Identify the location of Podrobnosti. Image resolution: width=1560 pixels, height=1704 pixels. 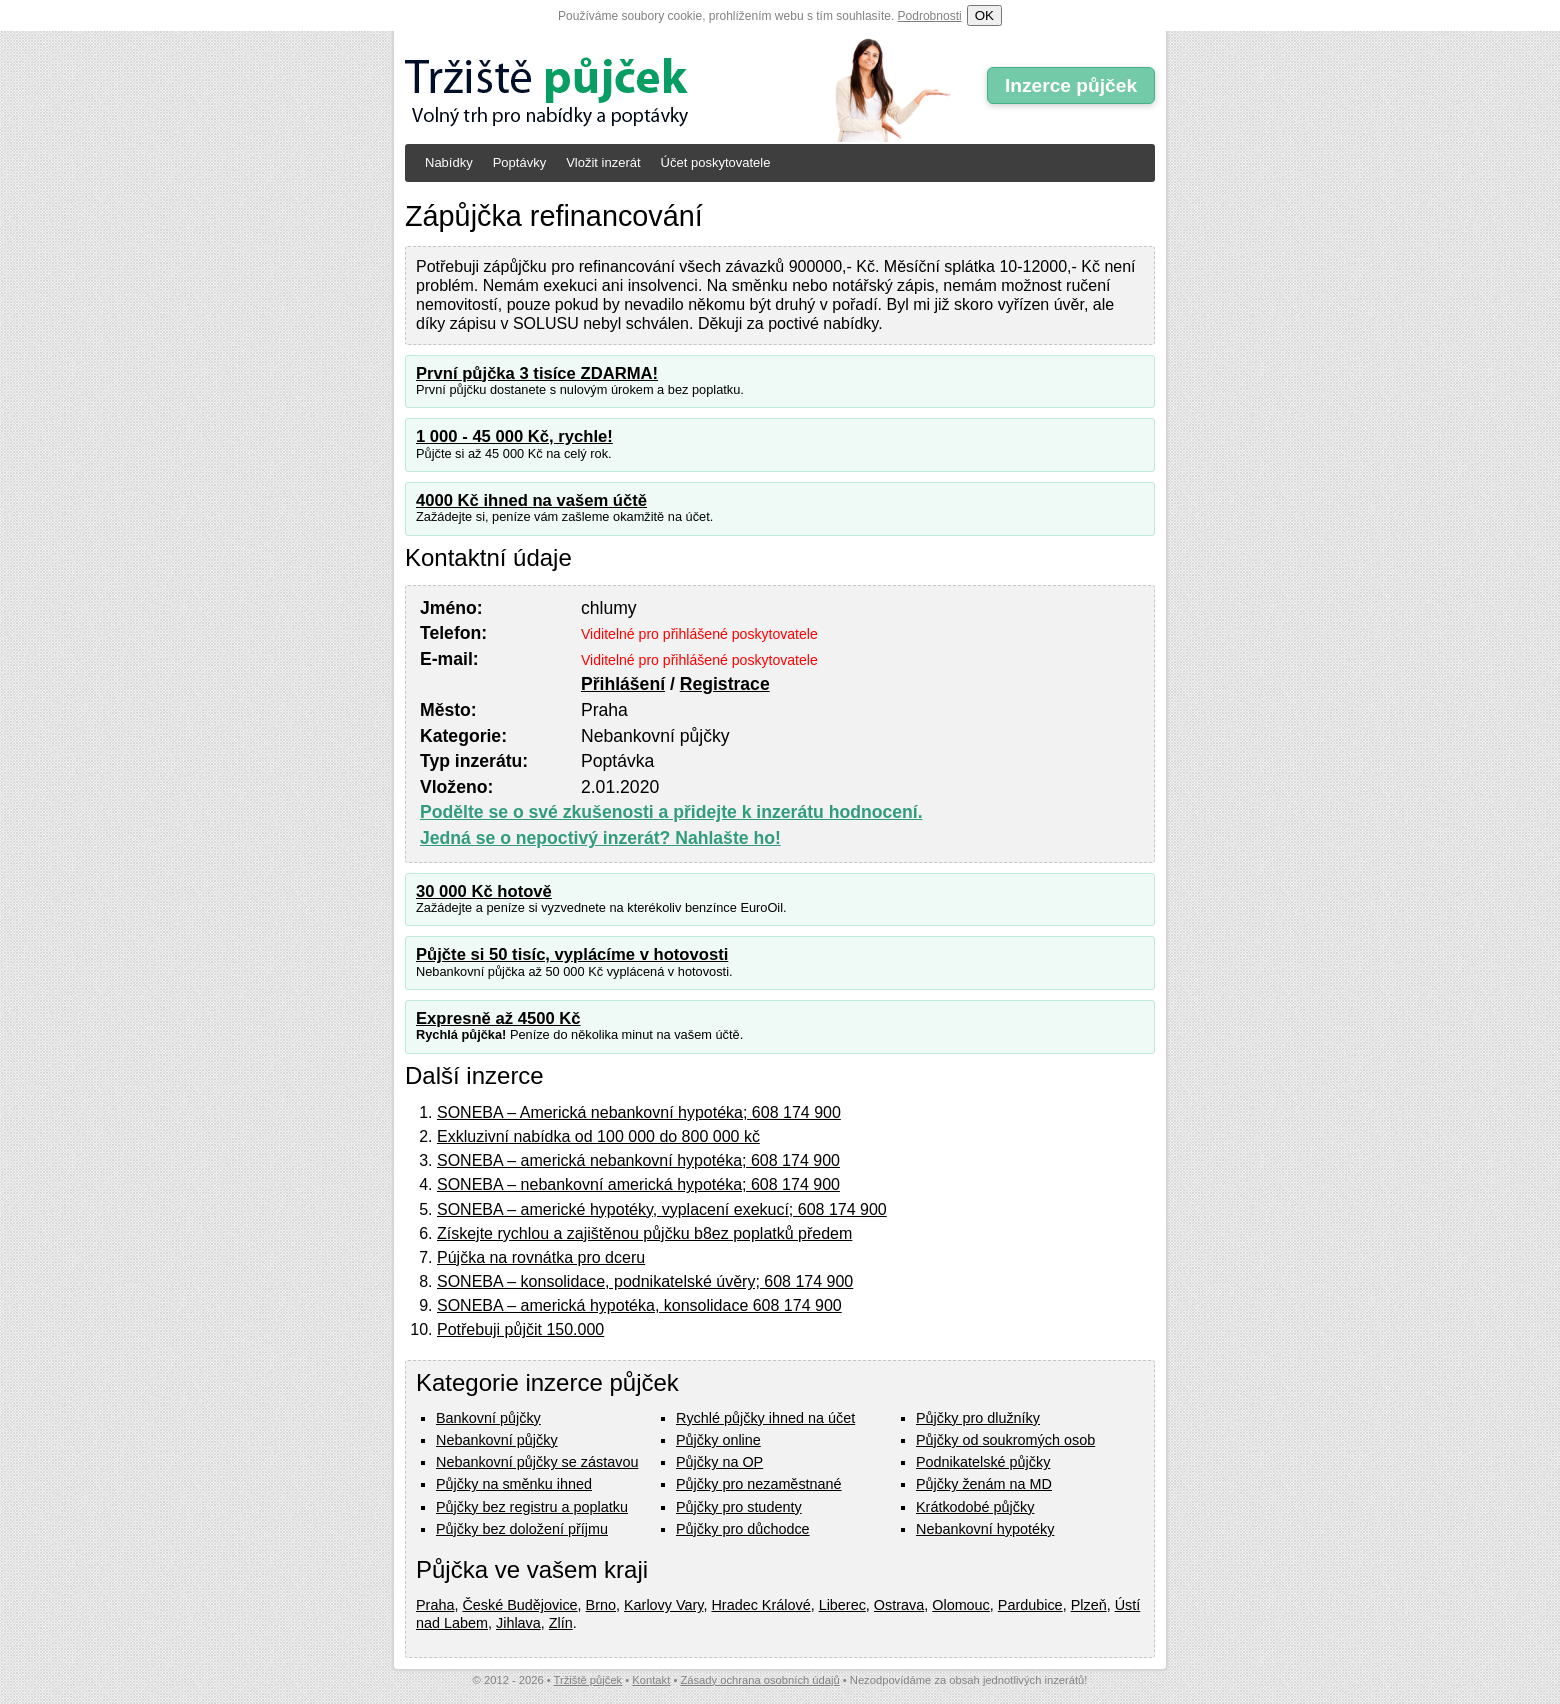
(930, 16).